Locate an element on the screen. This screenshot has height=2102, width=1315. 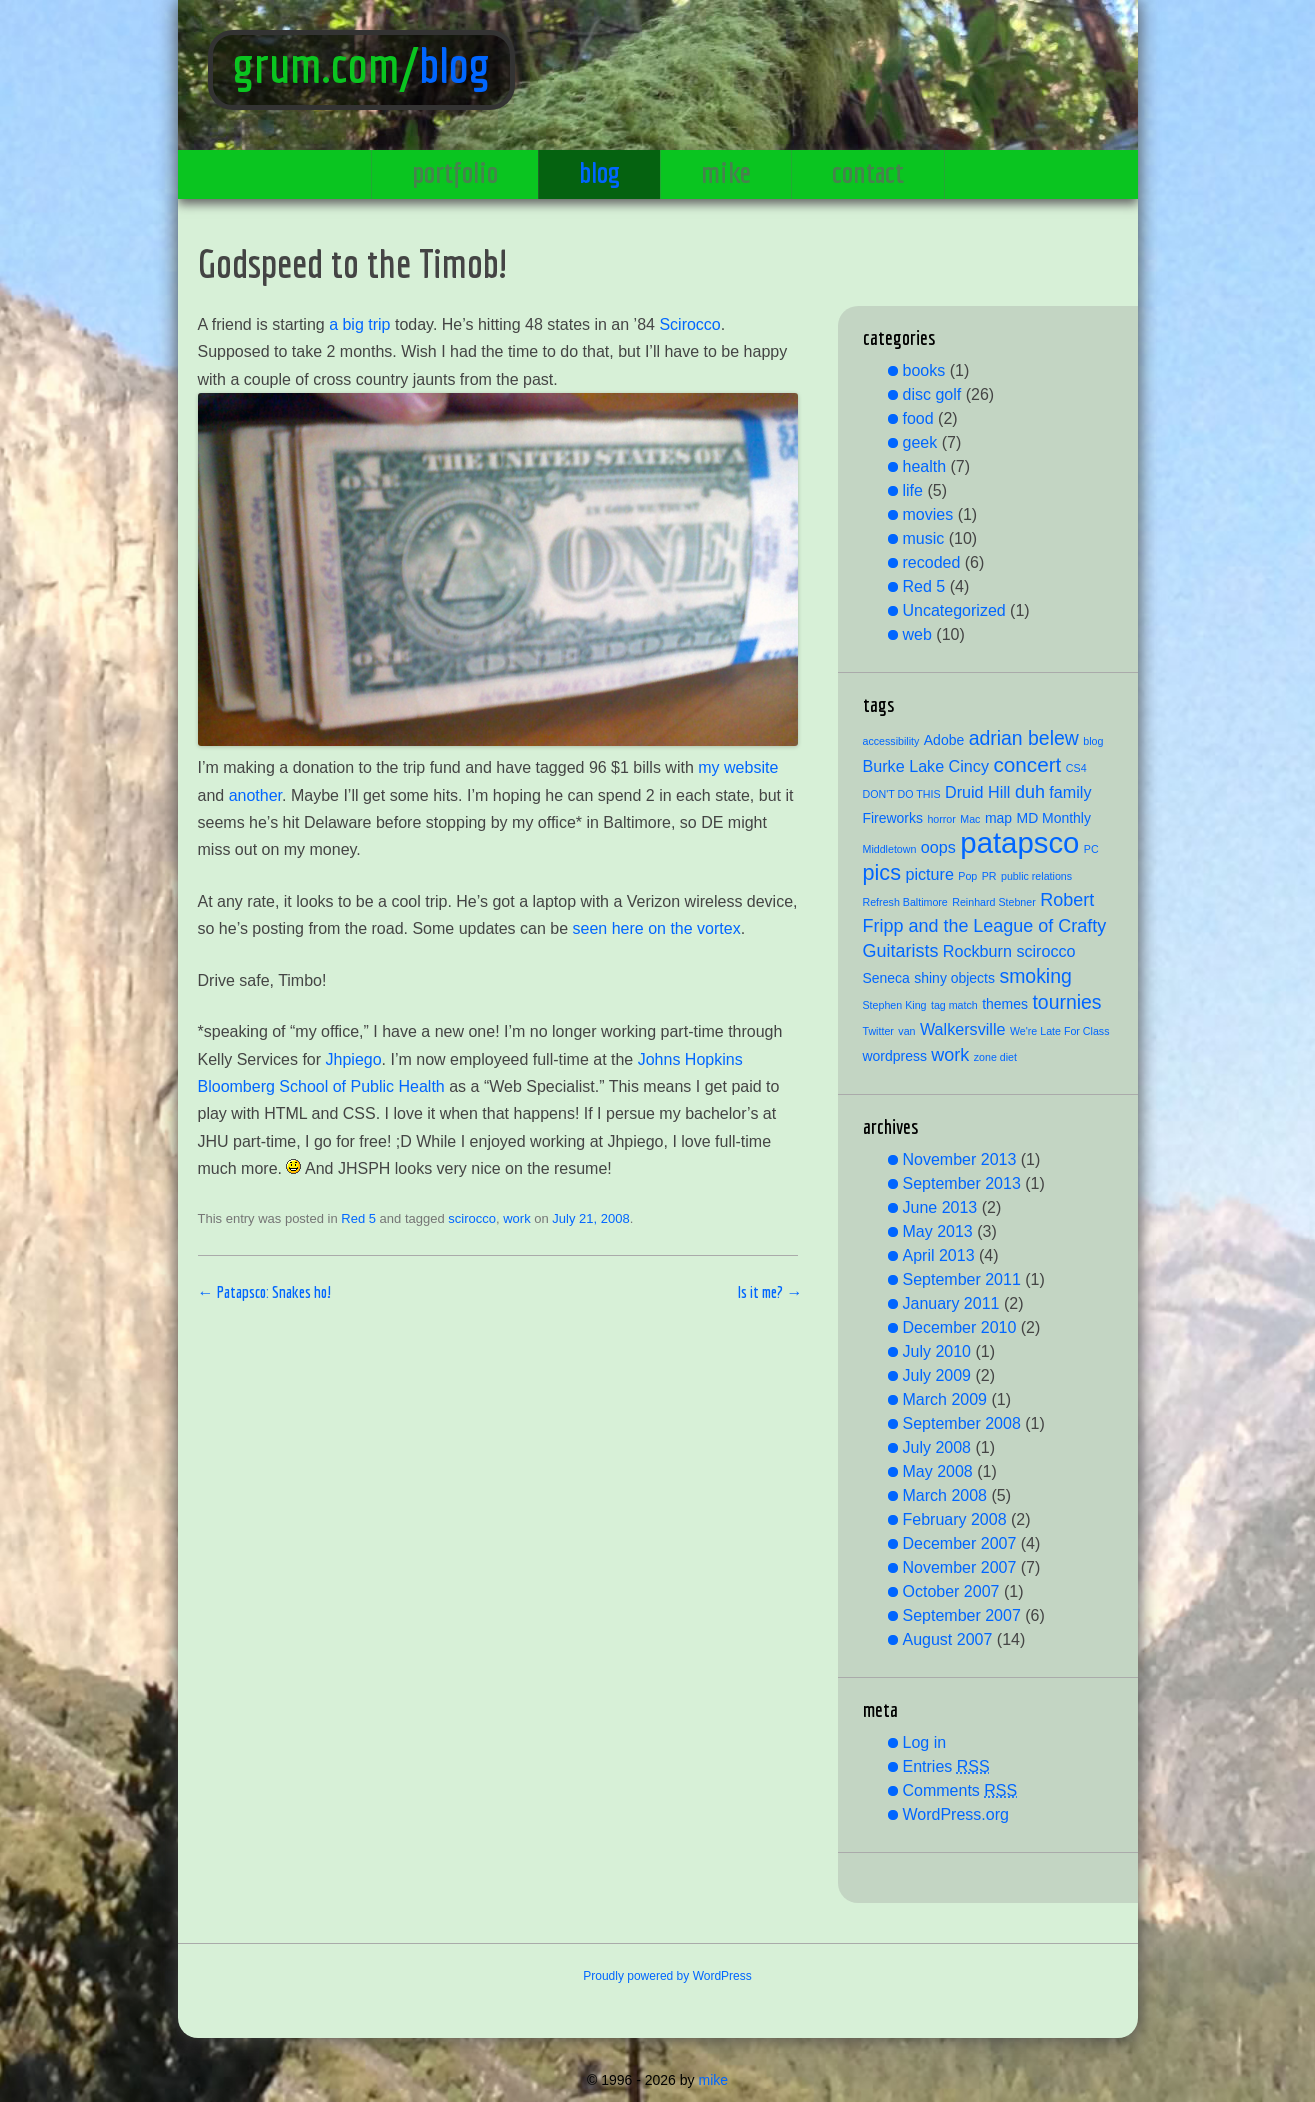
Rockburn is located at coordinates (977, 951).